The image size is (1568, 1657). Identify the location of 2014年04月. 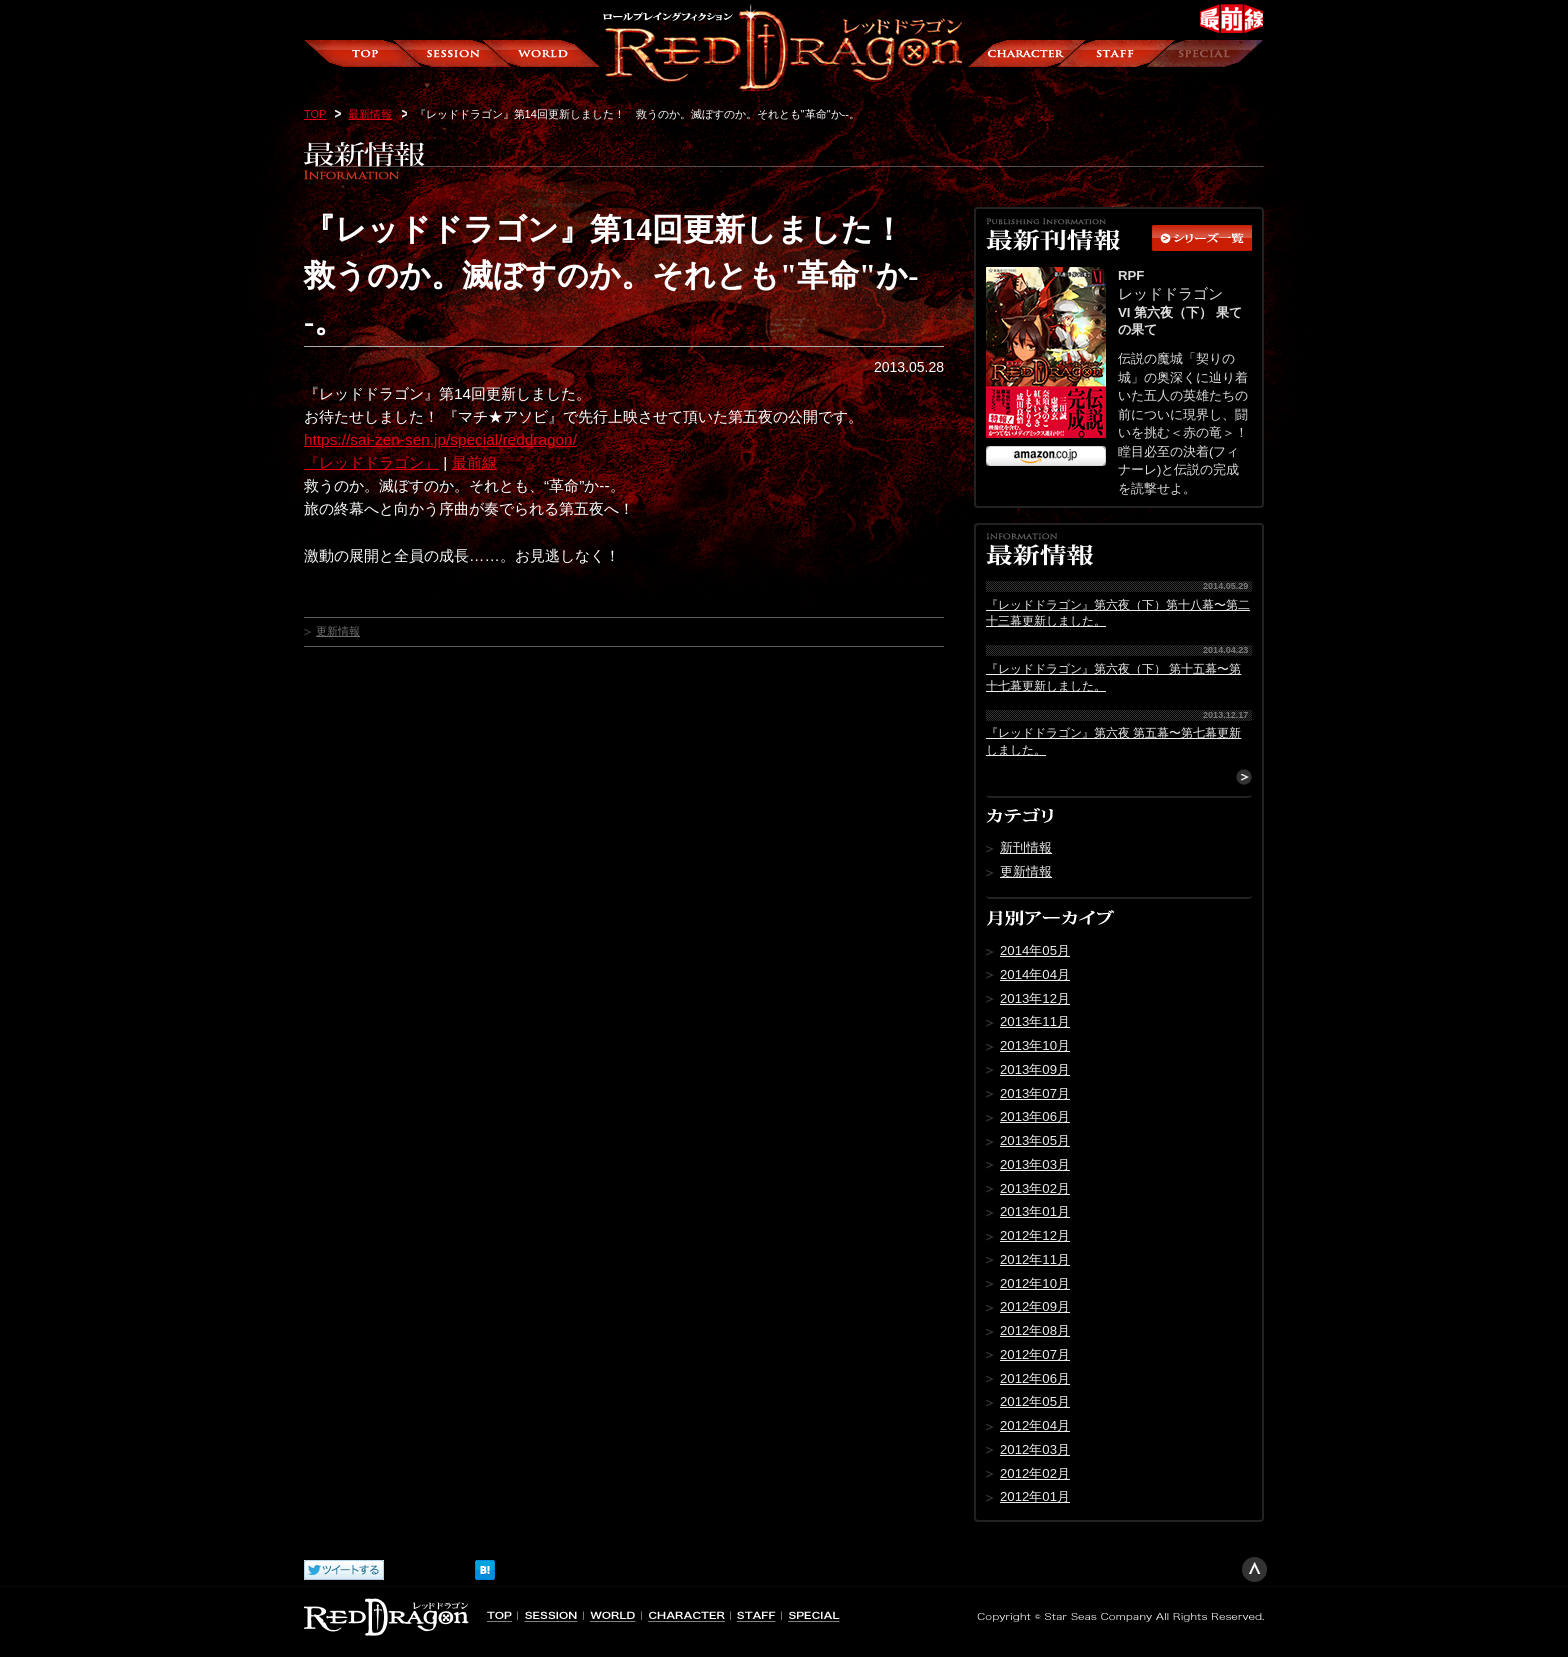
(1035, 974).